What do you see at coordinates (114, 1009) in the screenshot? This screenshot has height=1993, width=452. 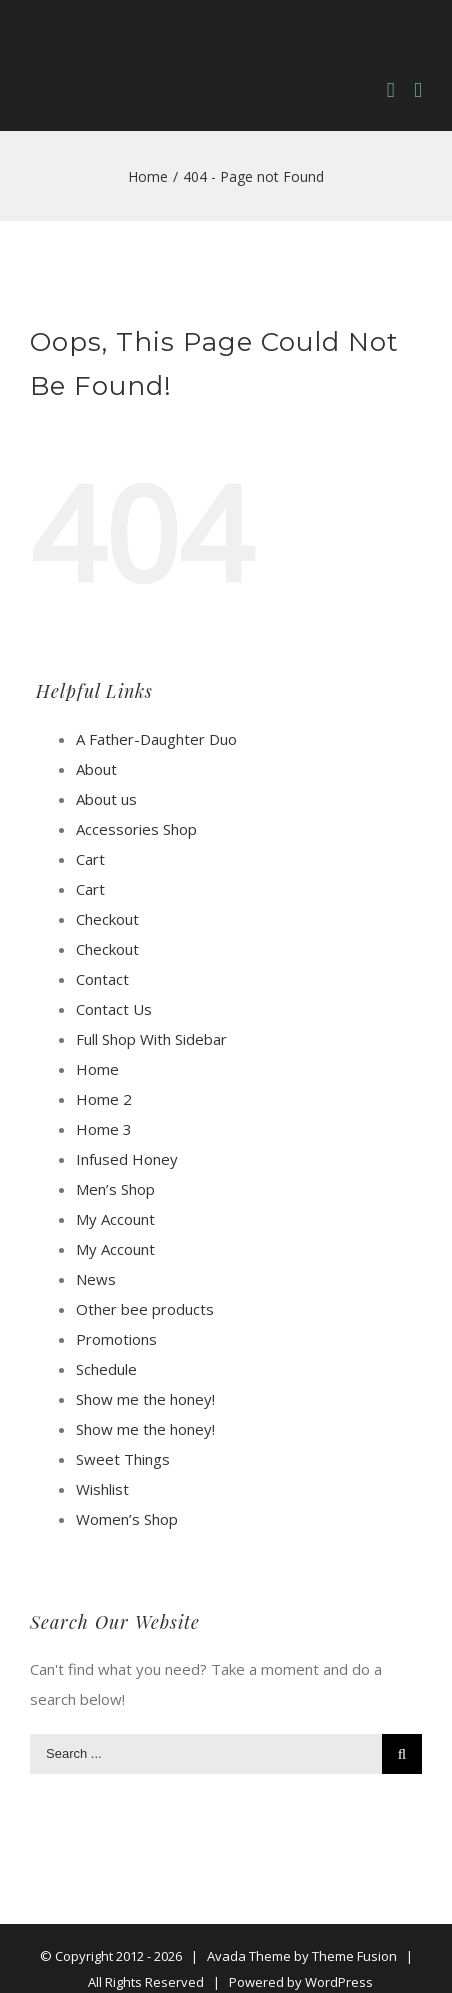 I see `Contact Us` at bounding box center [114, 1009].